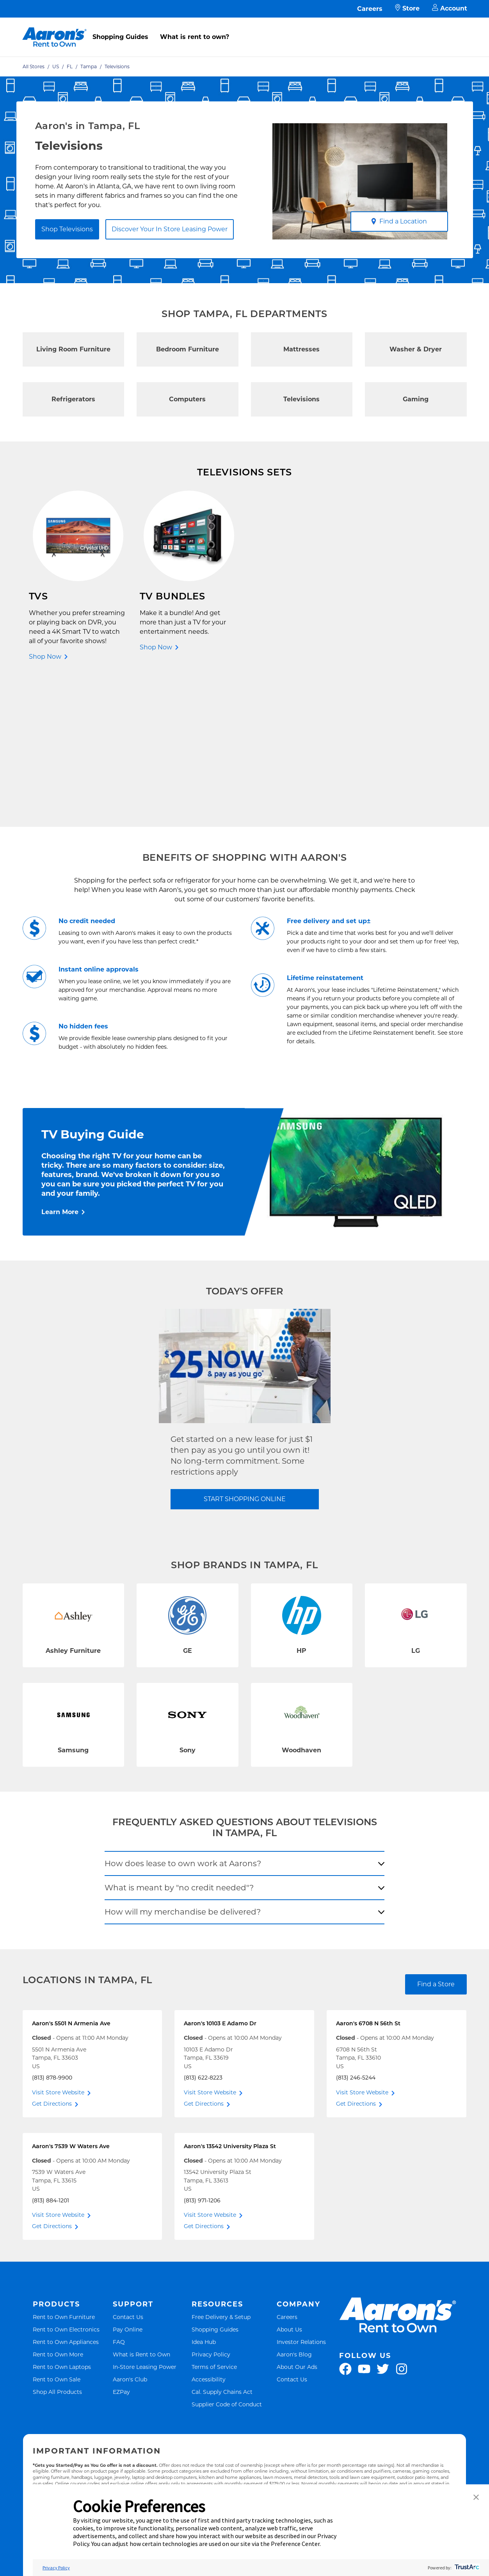 This screenshot has width=489, height=2576. What do you see at coordinates (57, 2251) in the screenshot?
I see `Shop All Products` at bounding box center [57, 2251].